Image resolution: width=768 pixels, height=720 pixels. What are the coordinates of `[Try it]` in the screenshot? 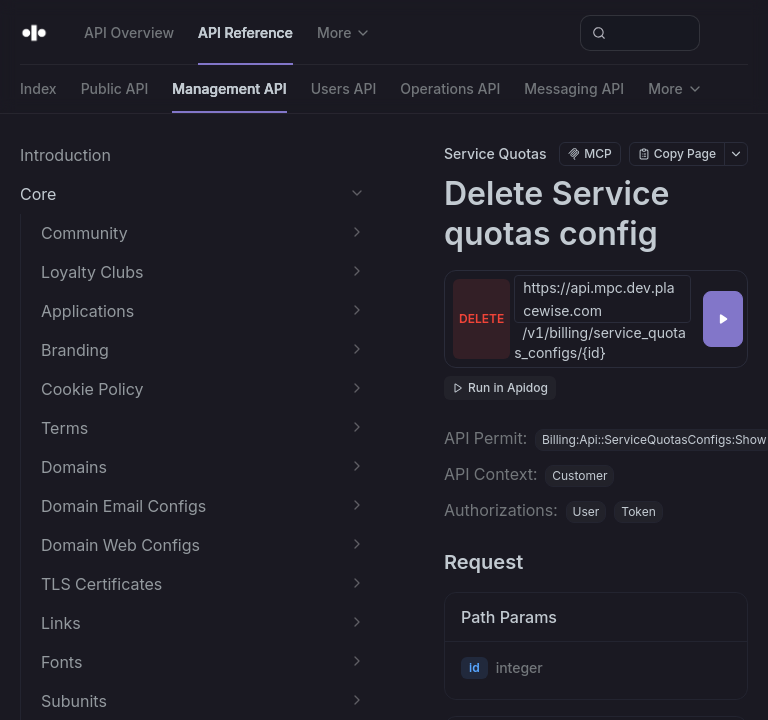 It's located at (723, 319).